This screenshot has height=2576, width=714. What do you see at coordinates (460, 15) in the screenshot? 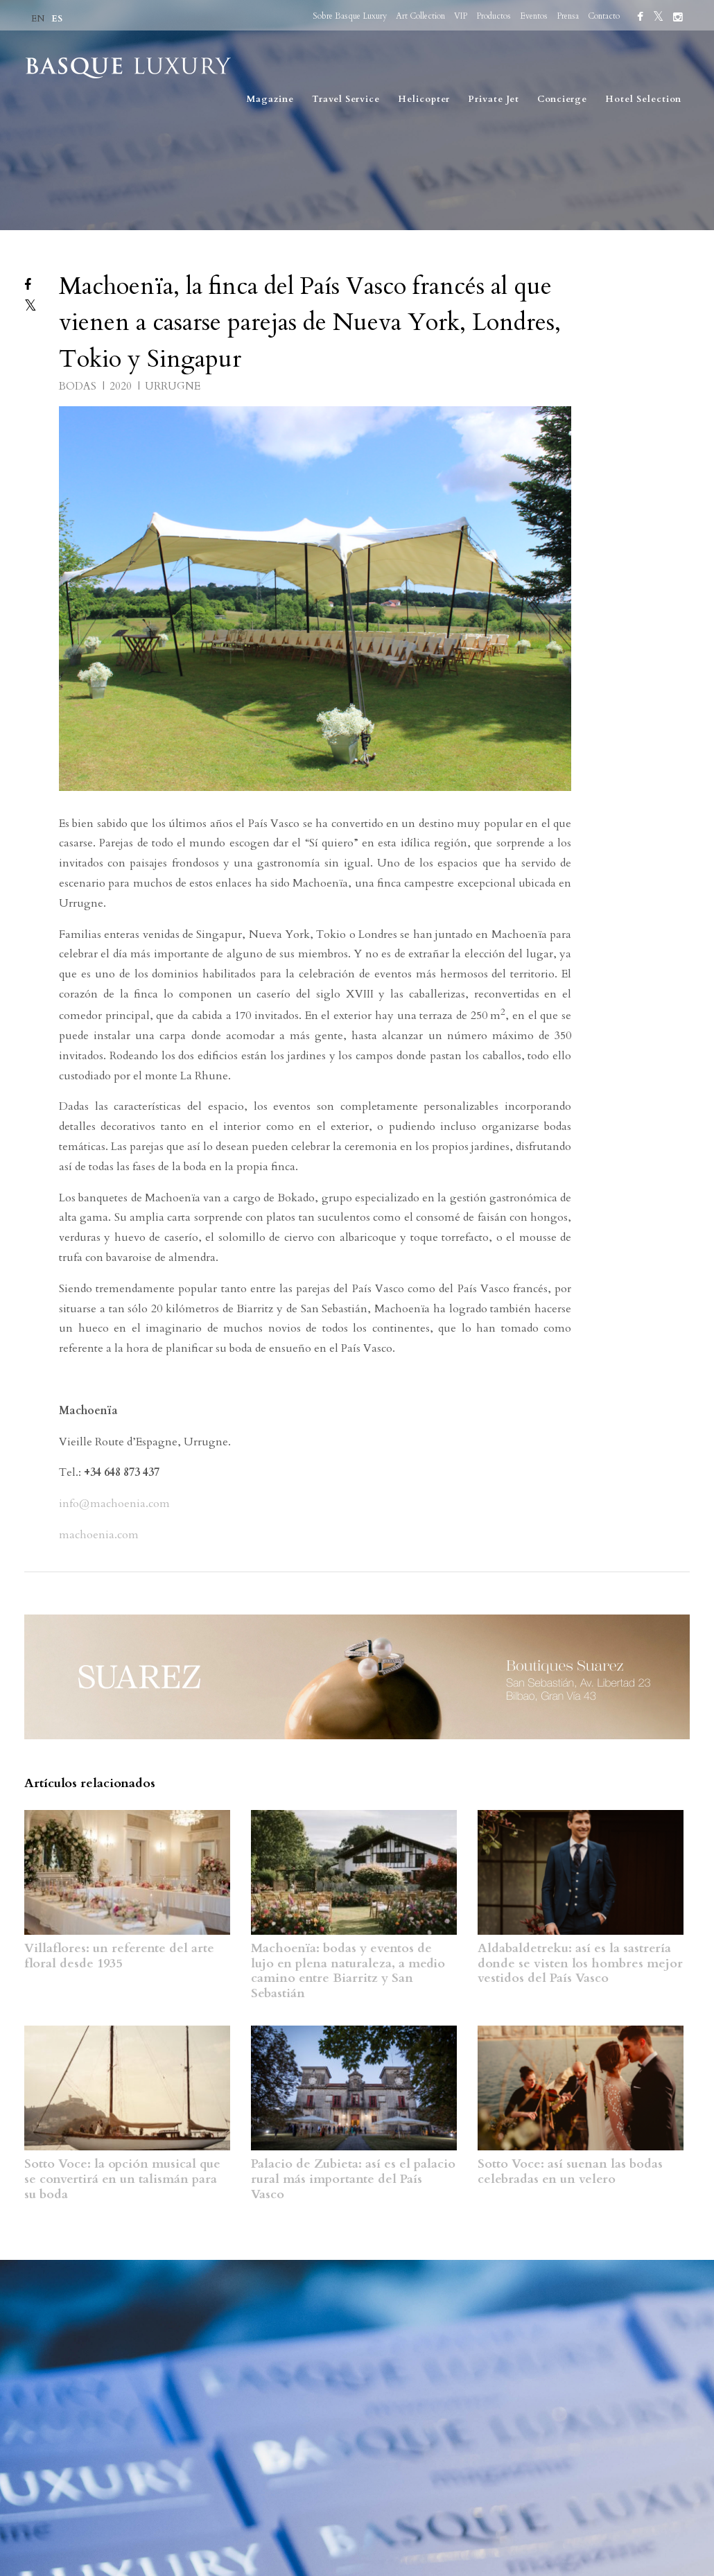
I see `VIP` at bounding box center [460, 15].